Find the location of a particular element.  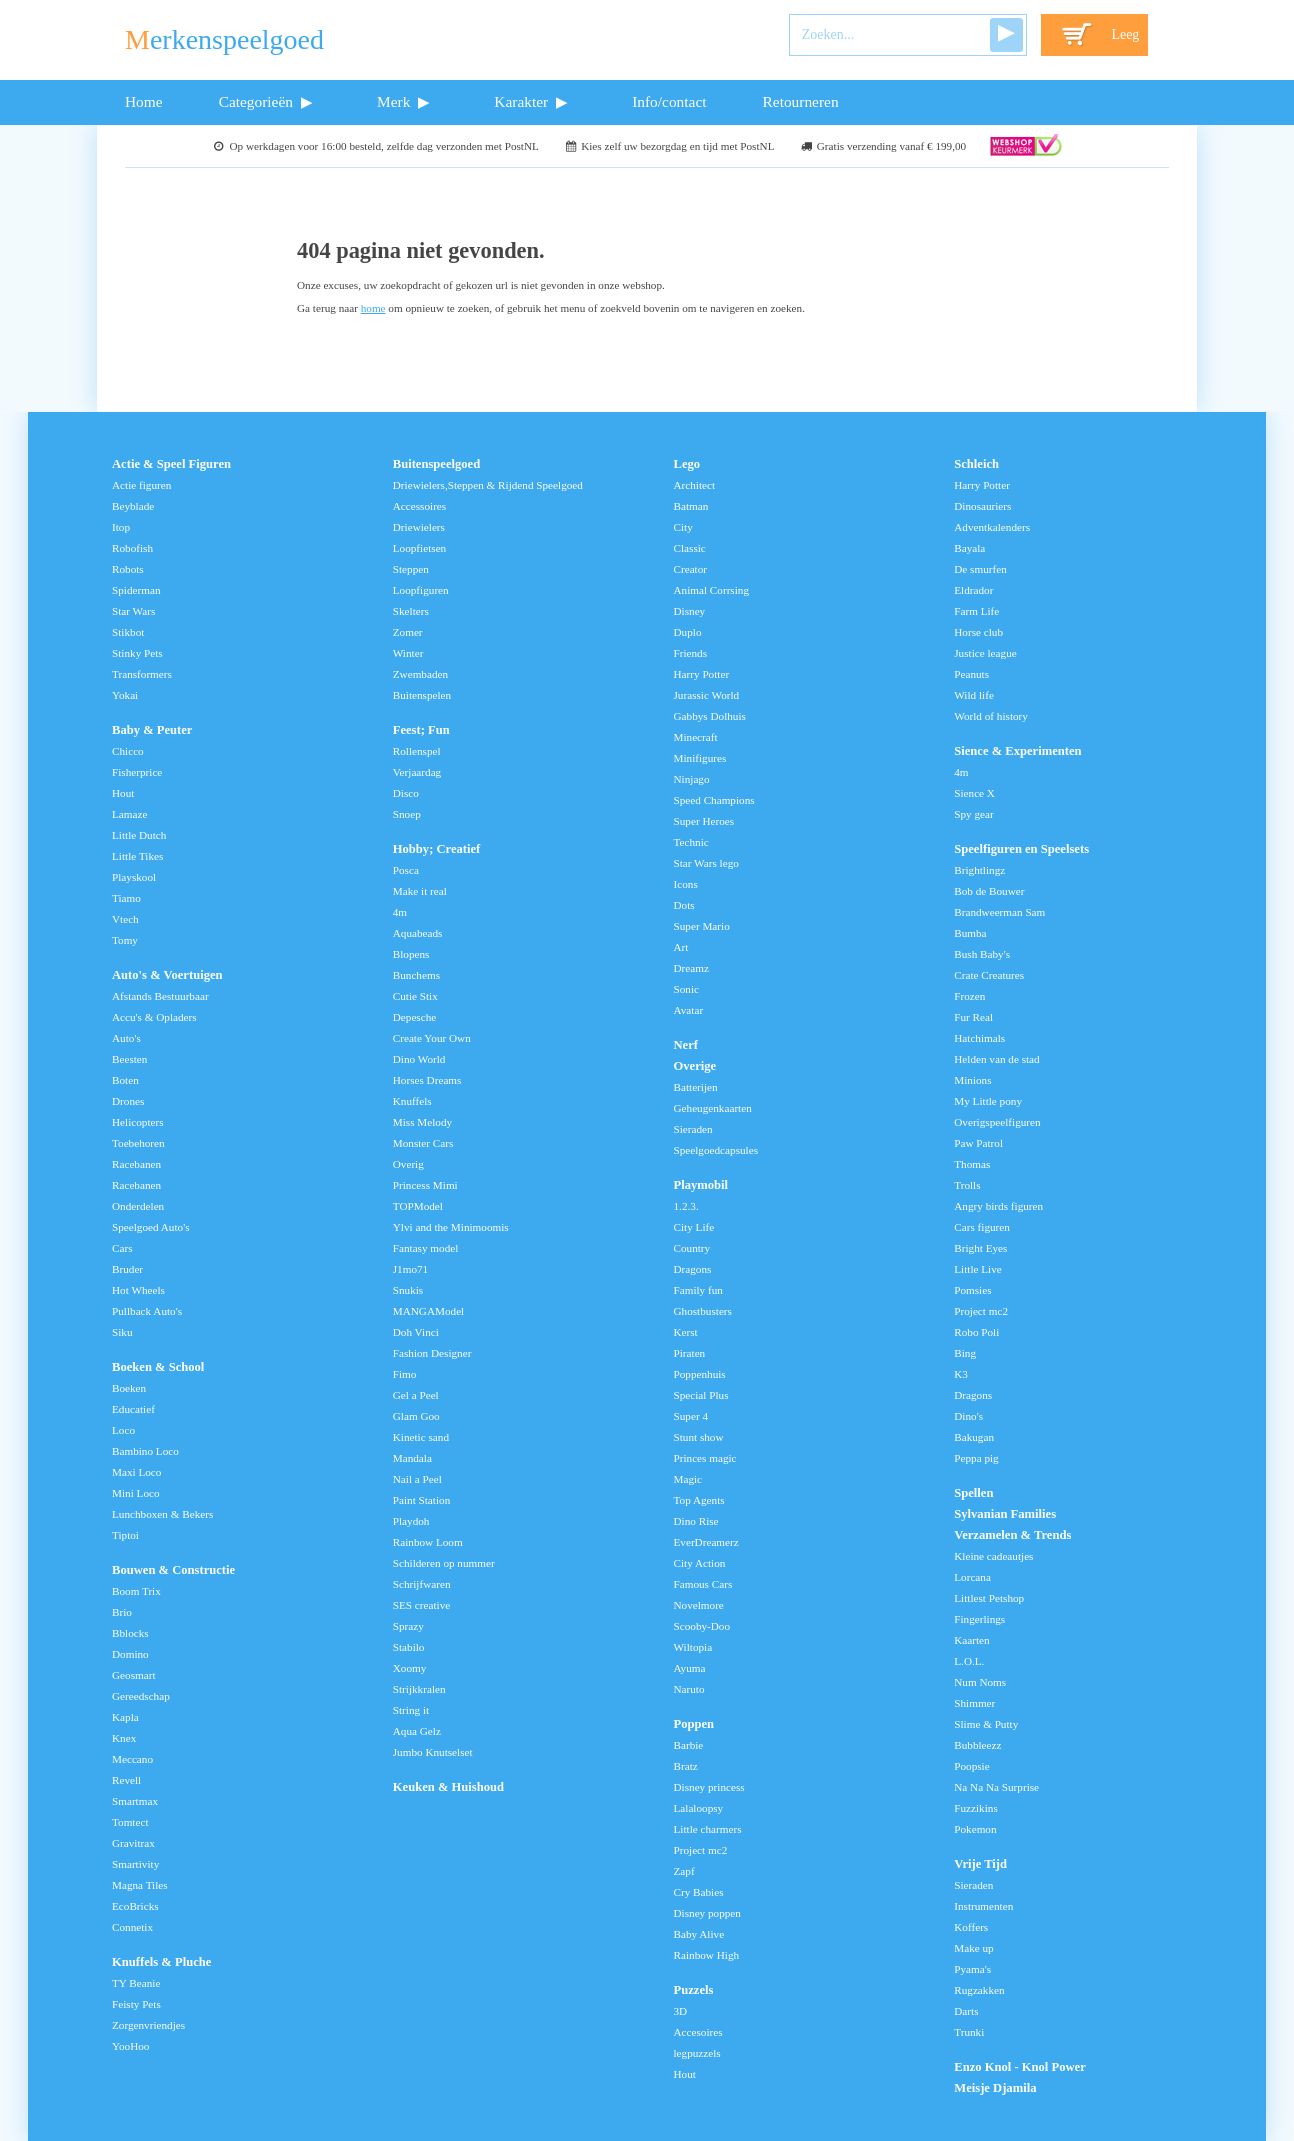

Gereedschap is located at coordinates (141, 1696).